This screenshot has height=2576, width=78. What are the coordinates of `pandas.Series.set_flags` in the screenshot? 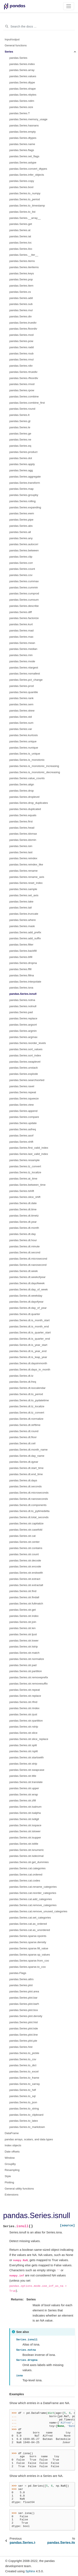 It's located at (24, 156).